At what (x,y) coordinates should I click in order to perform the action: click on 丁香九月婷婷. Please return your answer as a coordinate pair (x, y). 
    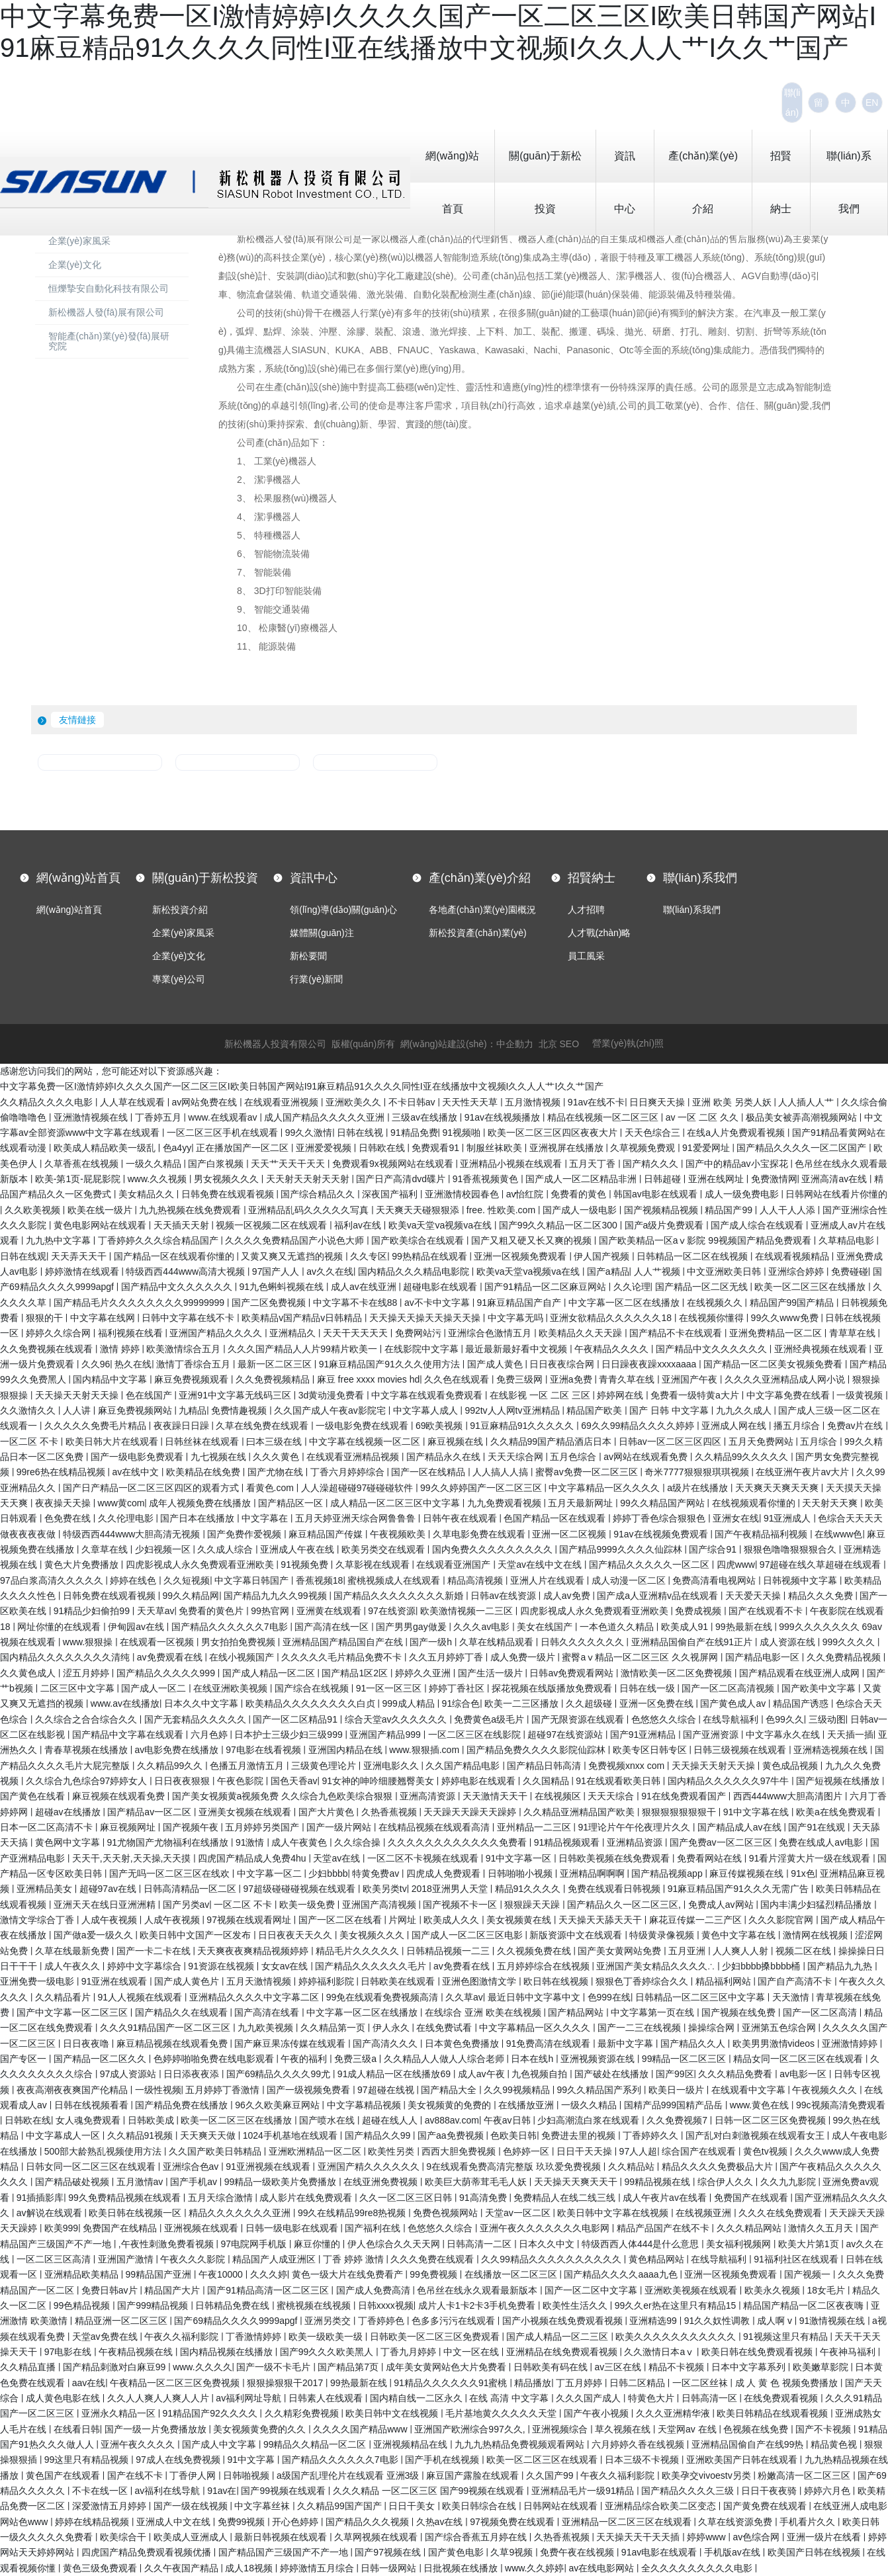
    Looking at the image, I should click on (409, 2351).